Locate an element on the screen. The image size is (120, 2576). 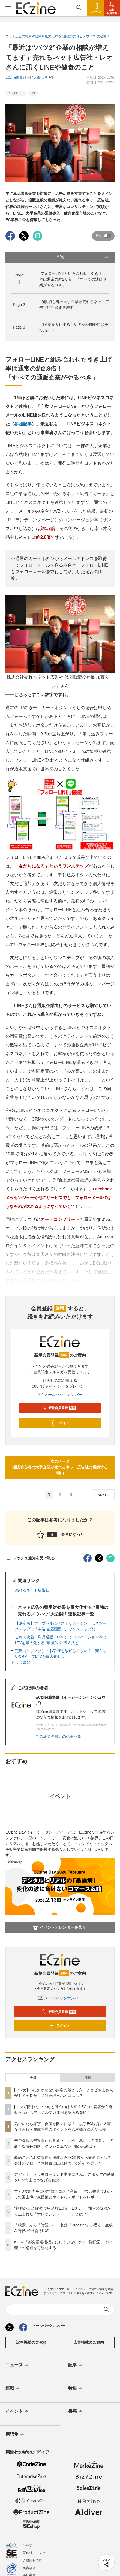
LINE is located at coordinates (34, 93).